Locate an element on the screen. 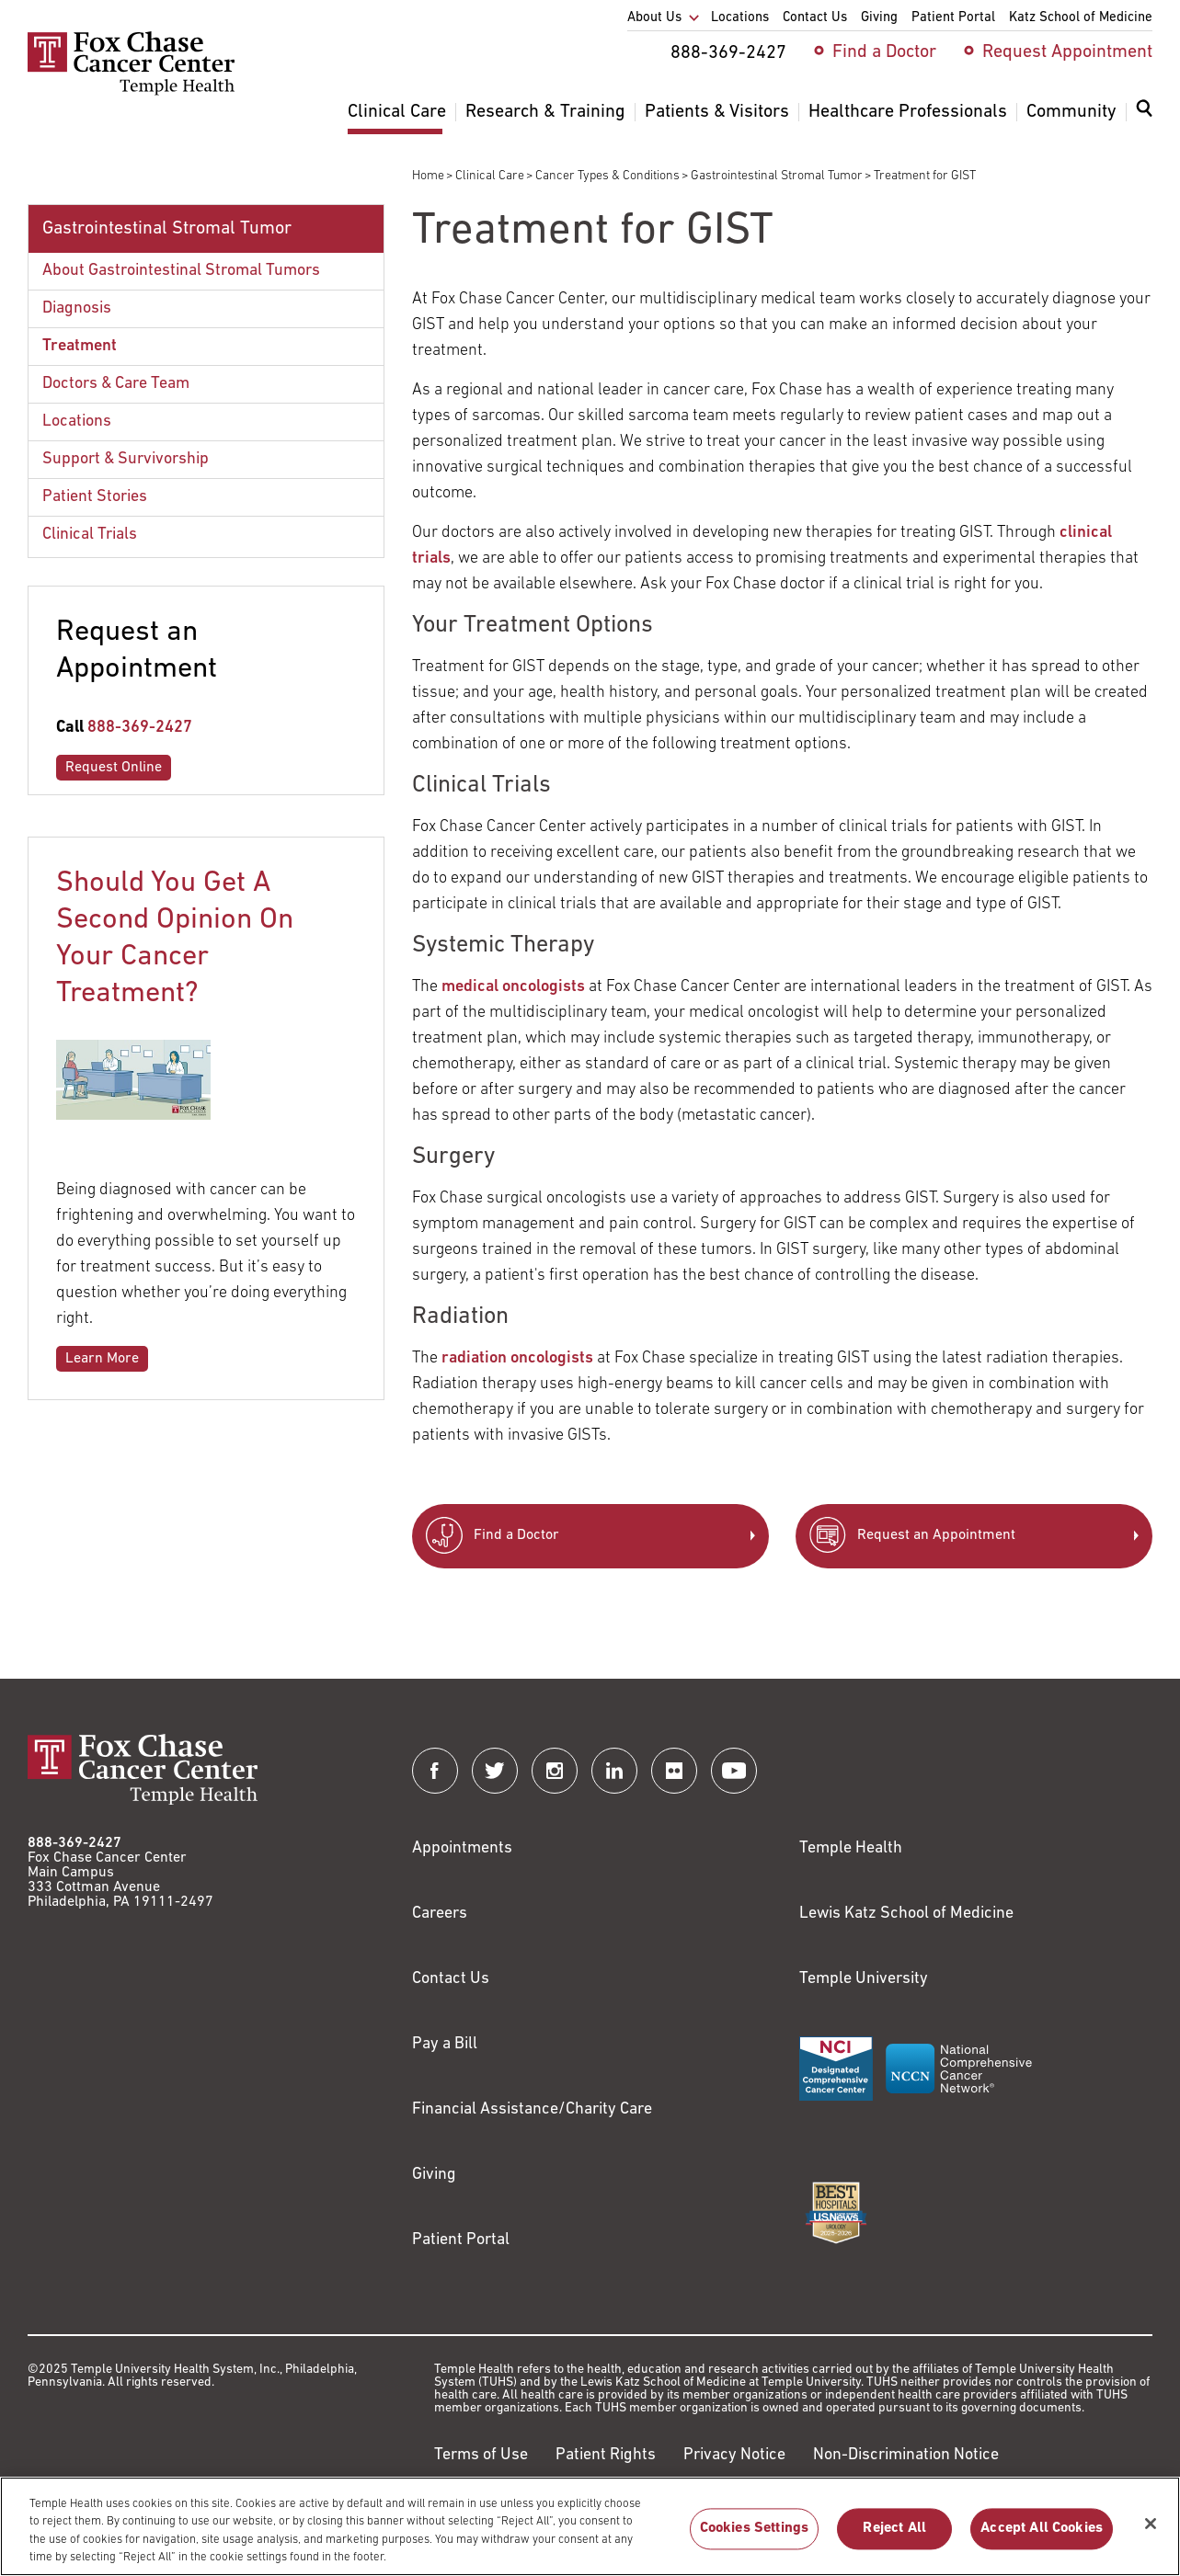 This screenshot has width=1180, height=2576. Find a Doctor [Link to /find-doctor] is located at coordinates (516, 1535).